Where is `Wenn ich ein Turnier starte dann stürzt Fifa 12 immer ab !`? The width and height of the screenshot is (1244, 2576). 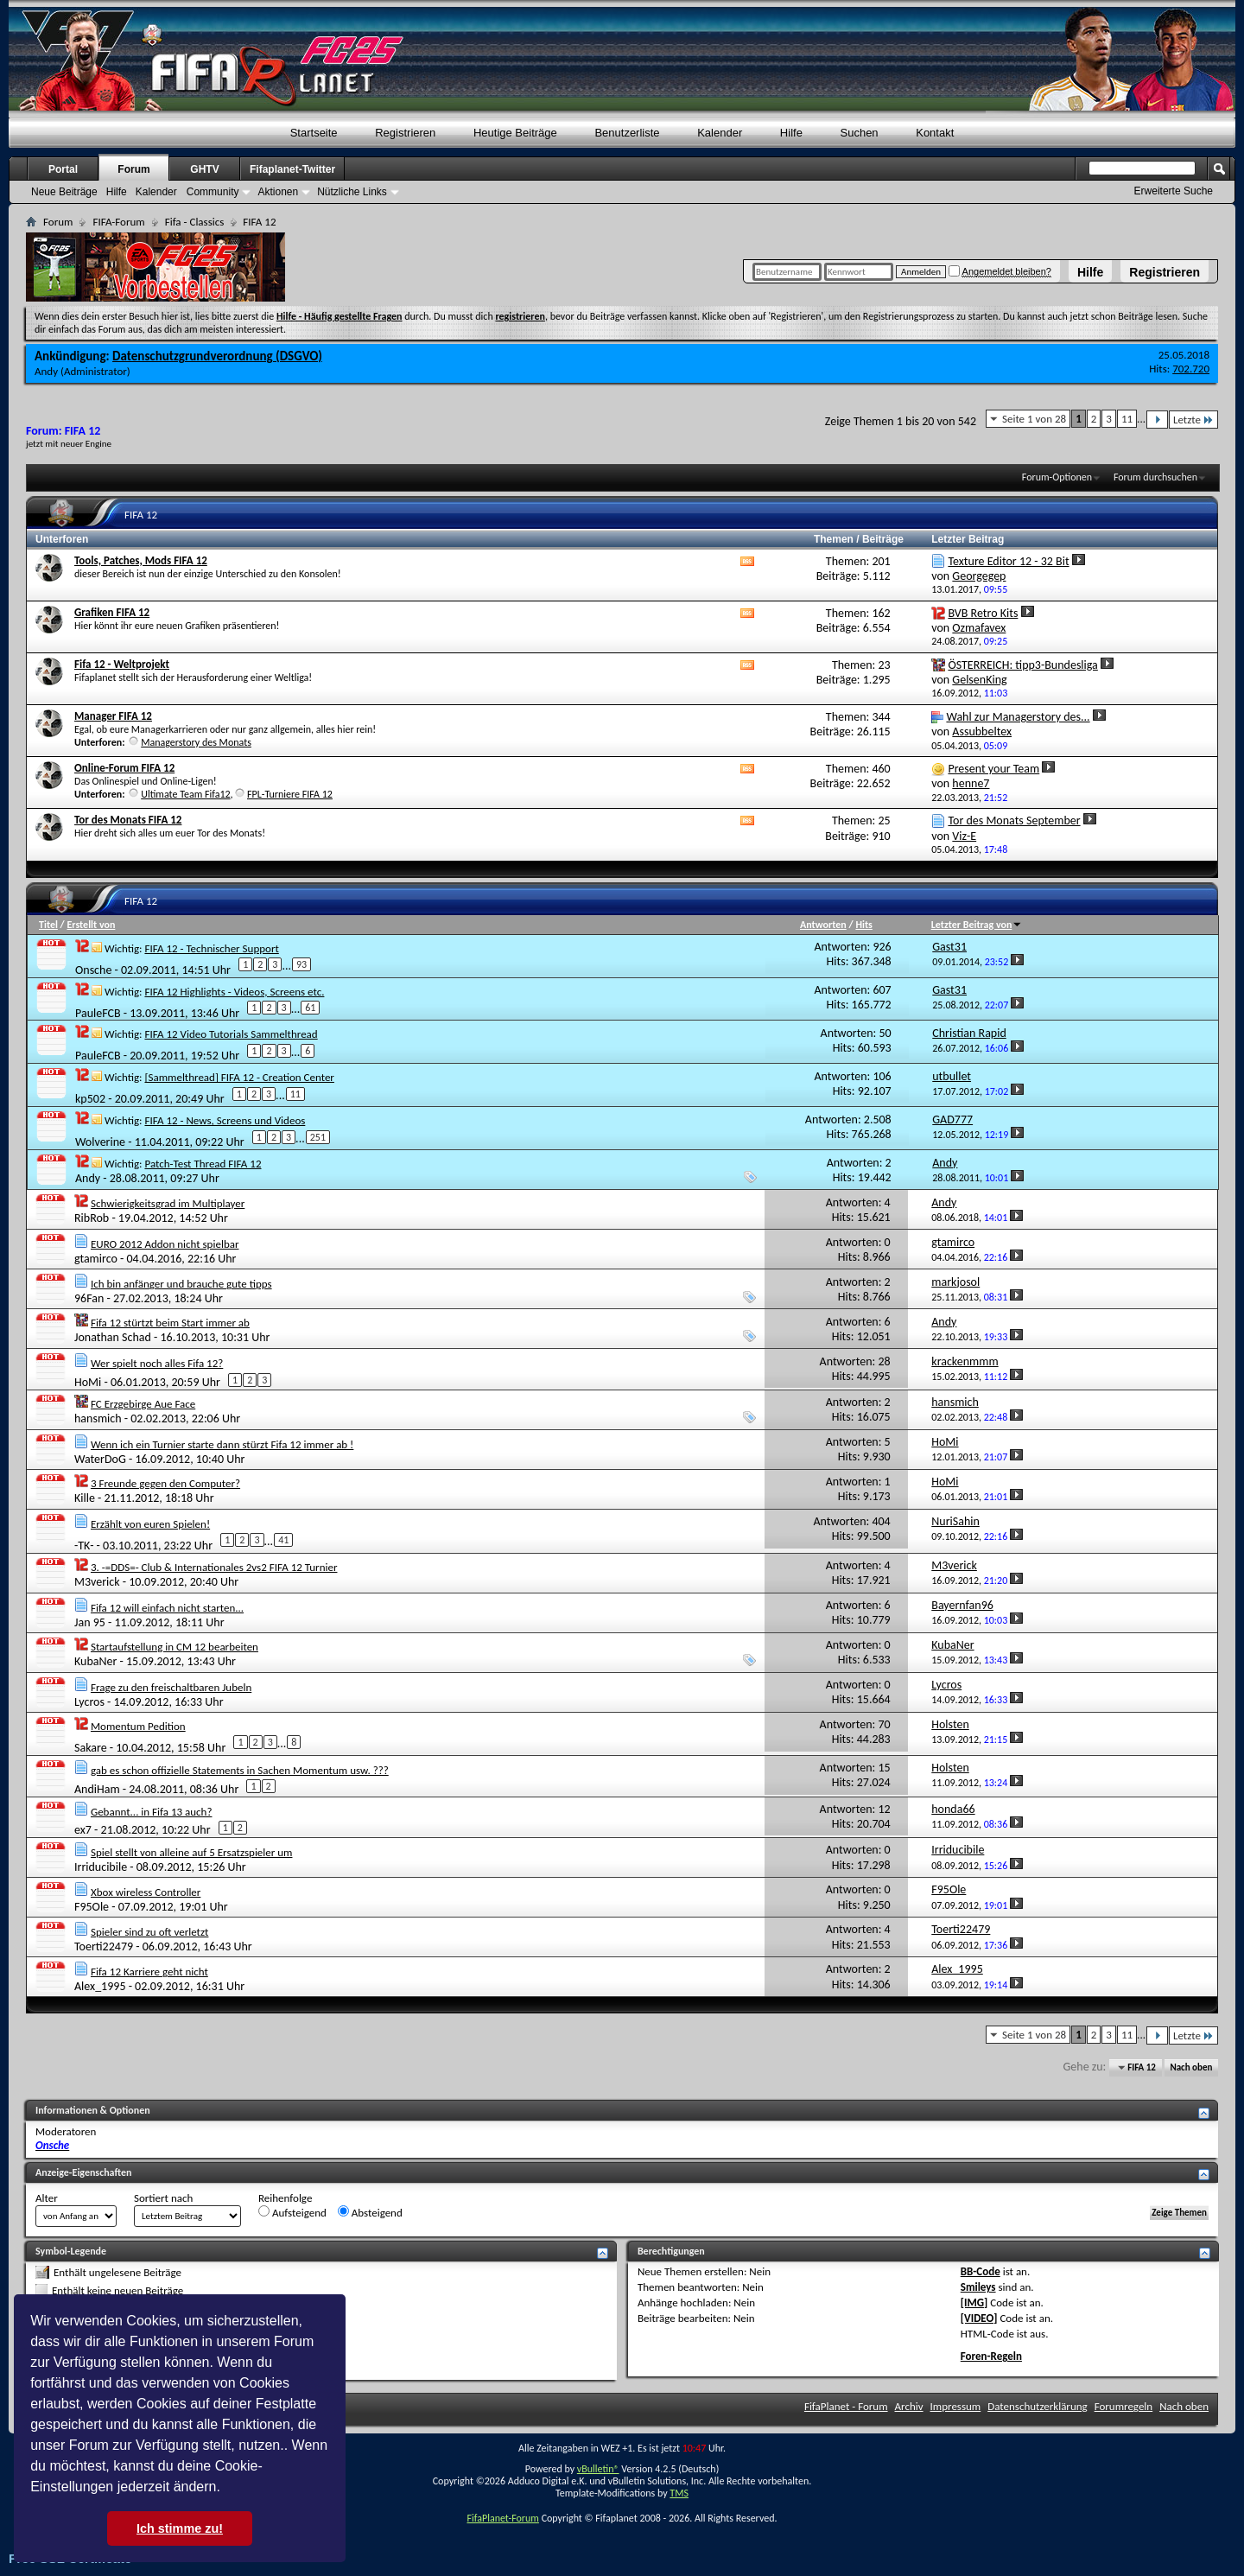 Wenn ich ein Turnier starte dann stürzt Fifa 12 immer ab ! is located at coordinates (222, 1444).